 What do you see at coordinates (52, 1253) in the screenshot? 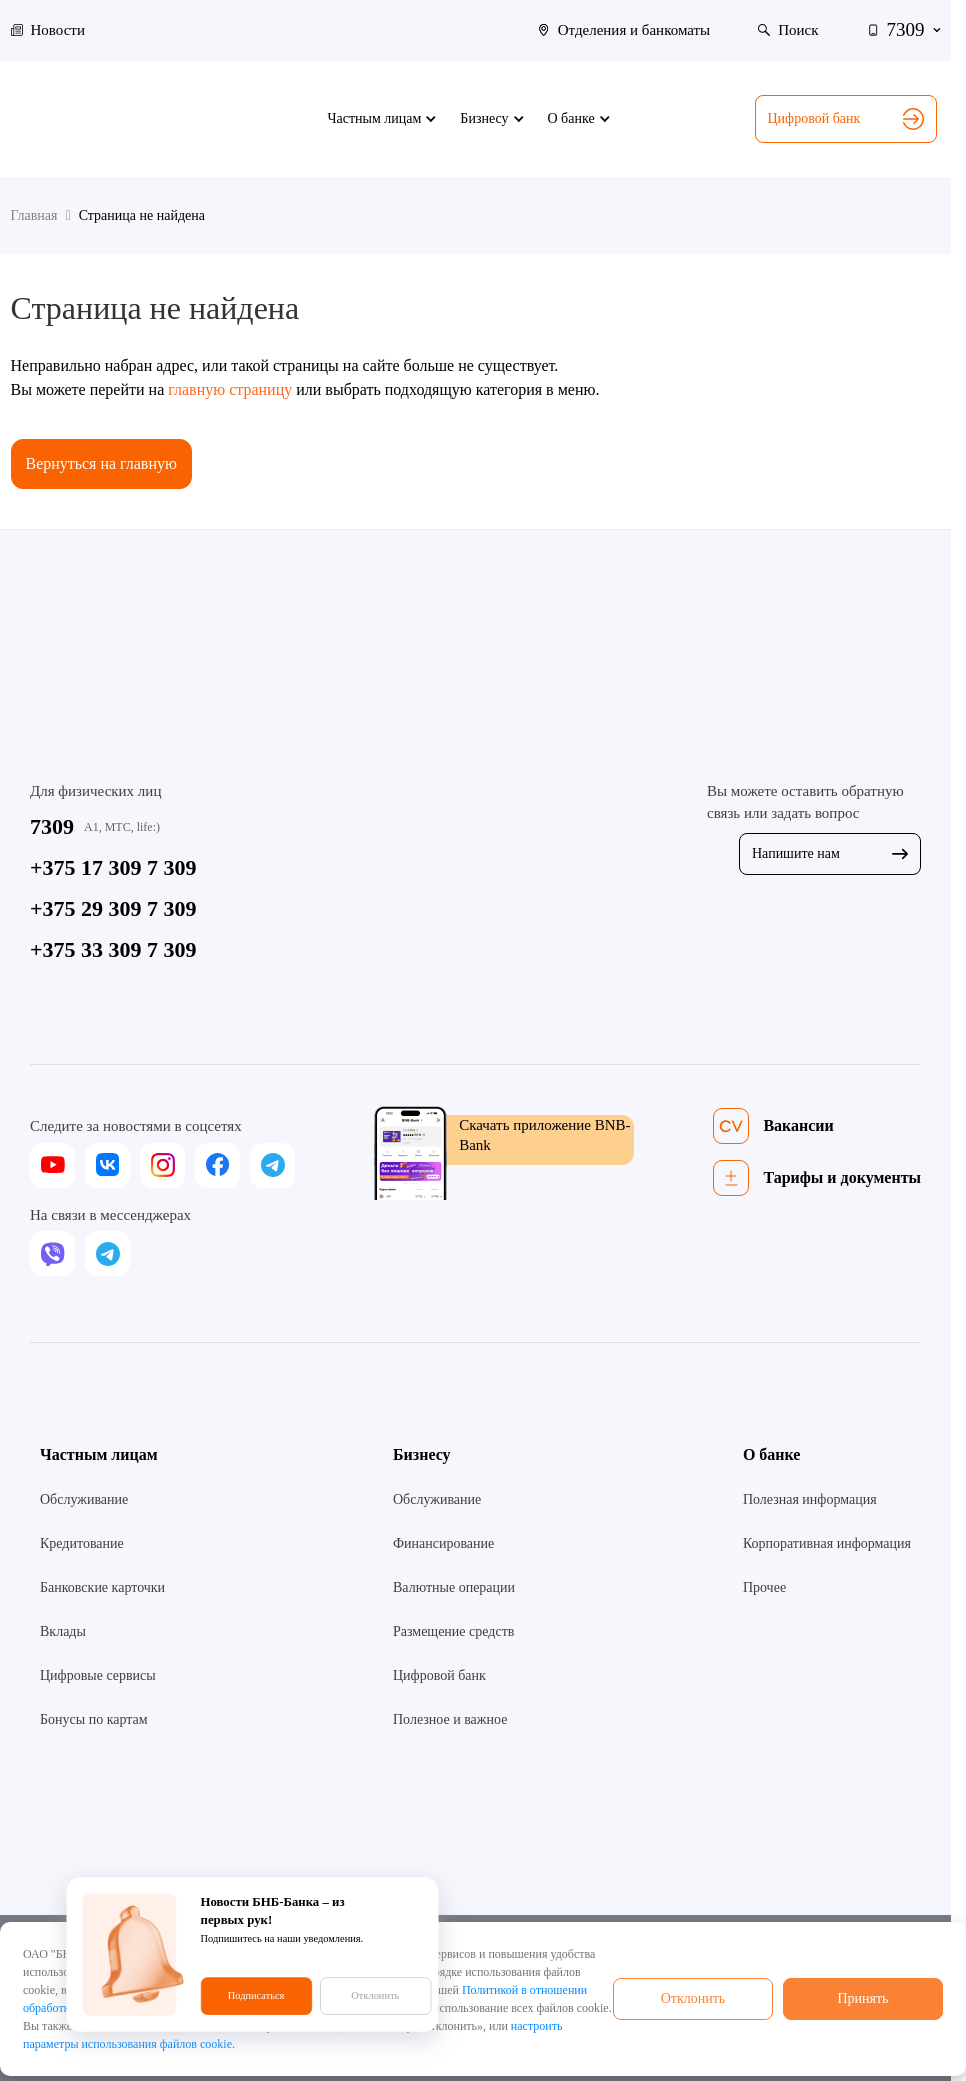
I see `[viber]` at bounding box center [52, 1253].